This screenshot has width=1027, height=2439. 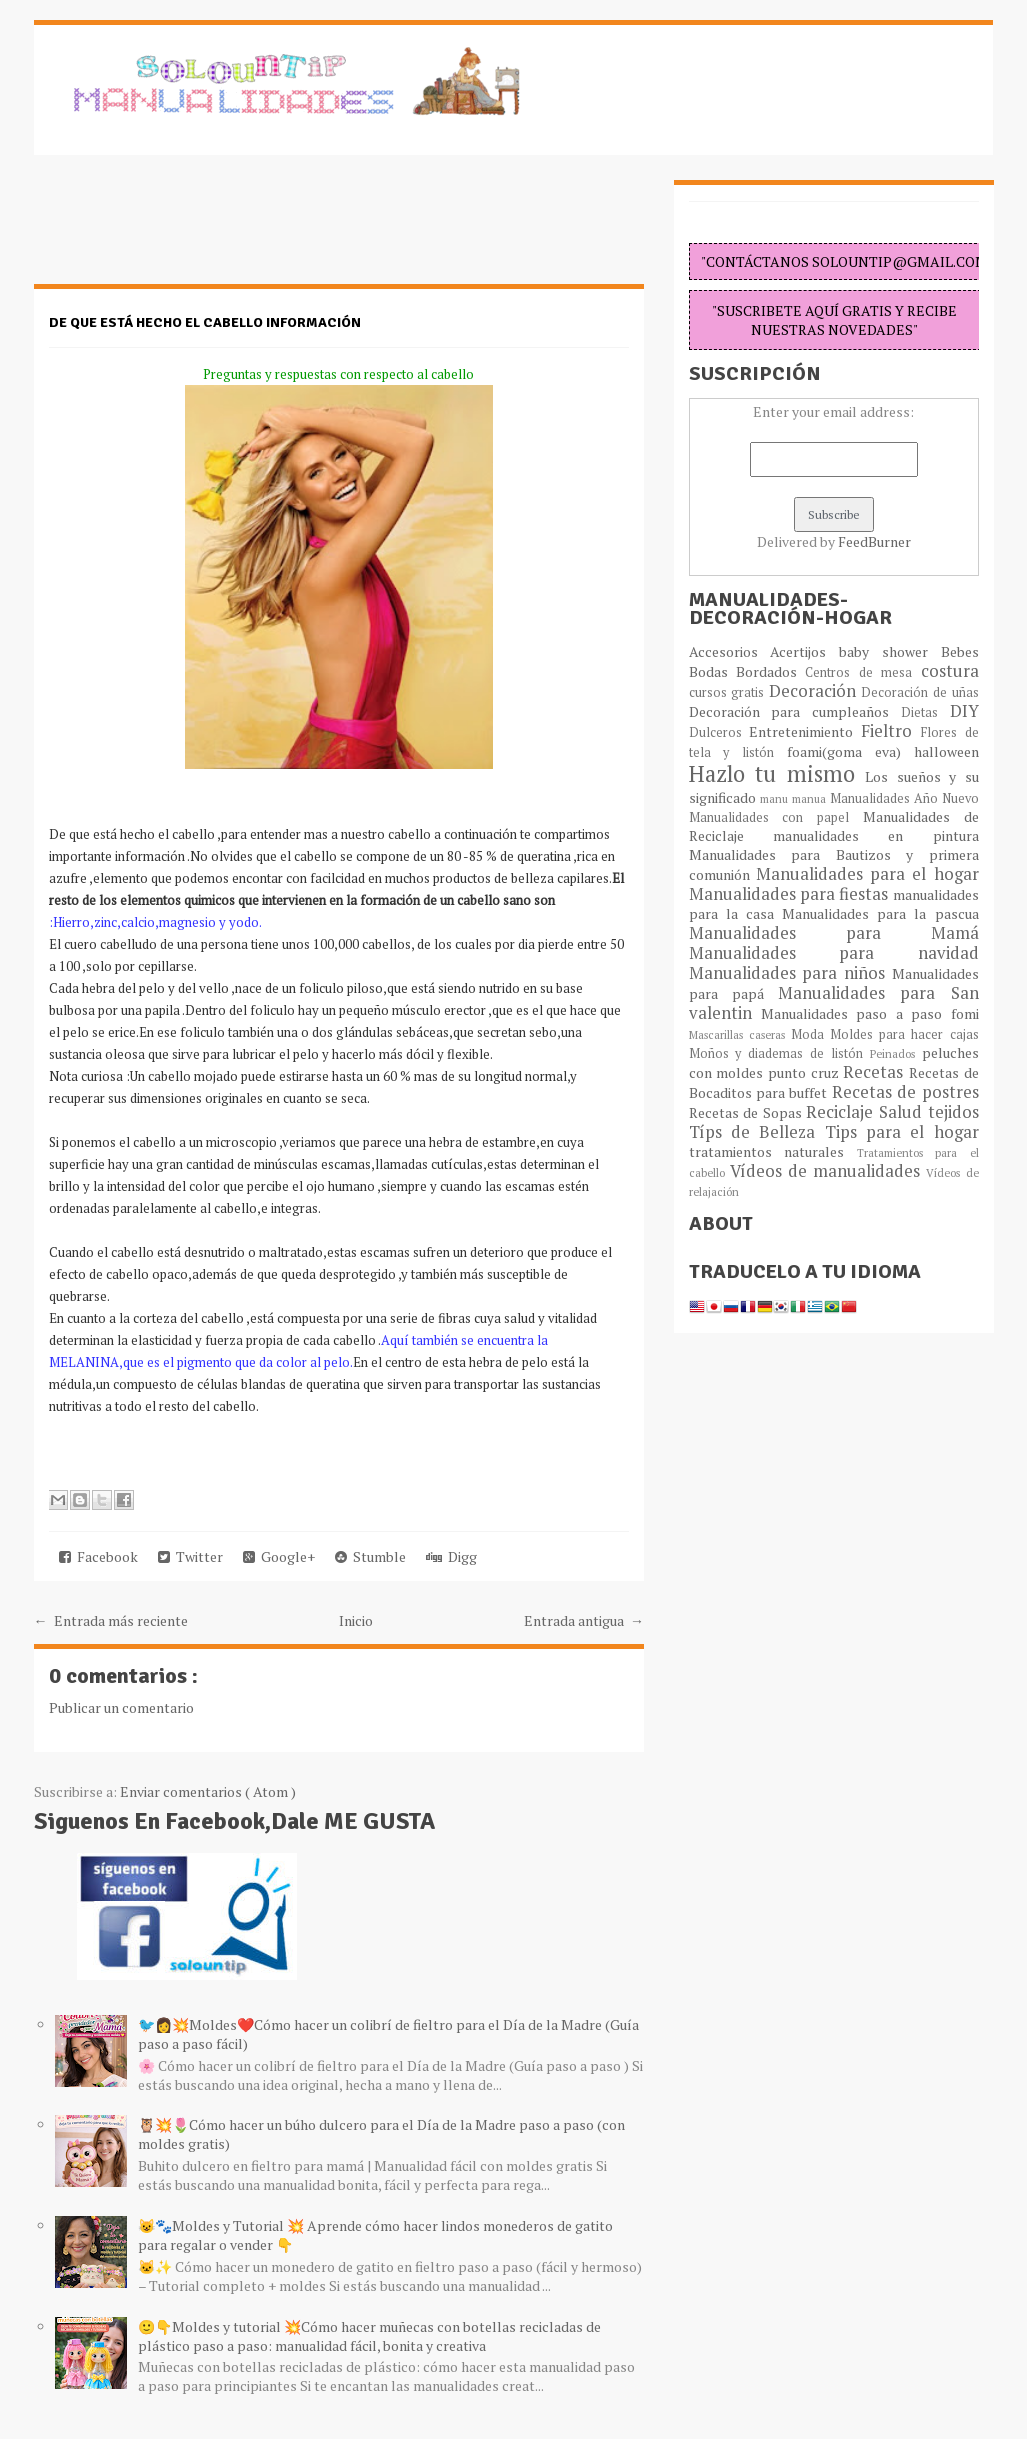 I want to click on Decoración para cumpleaños, so click(x=795, y=711).